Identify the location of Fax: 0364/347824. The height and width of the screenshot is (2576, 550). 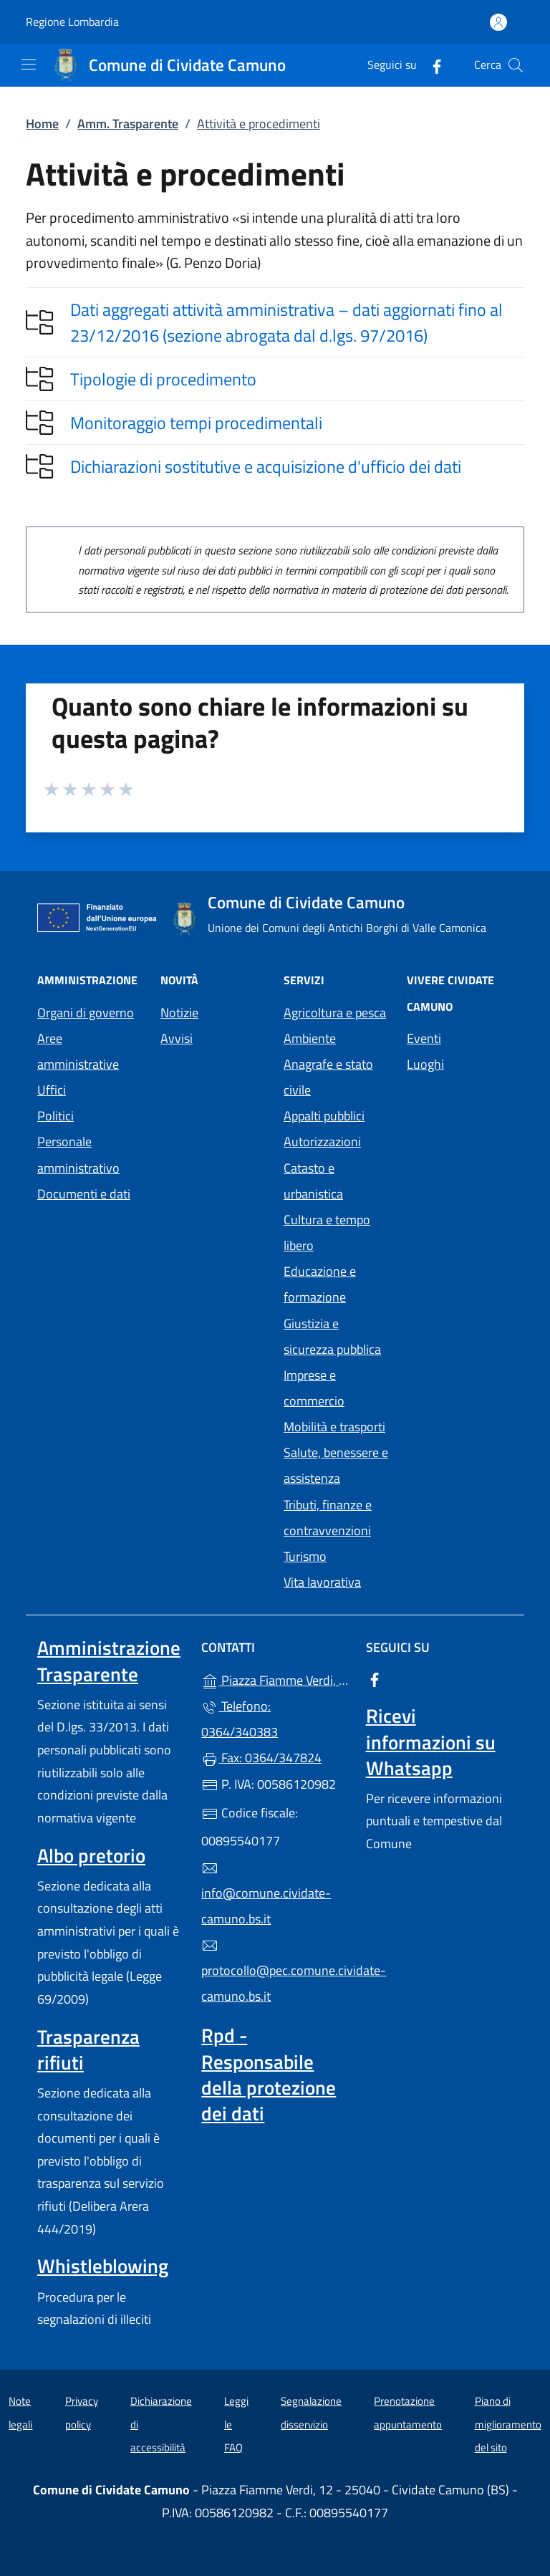
(261, 1757).